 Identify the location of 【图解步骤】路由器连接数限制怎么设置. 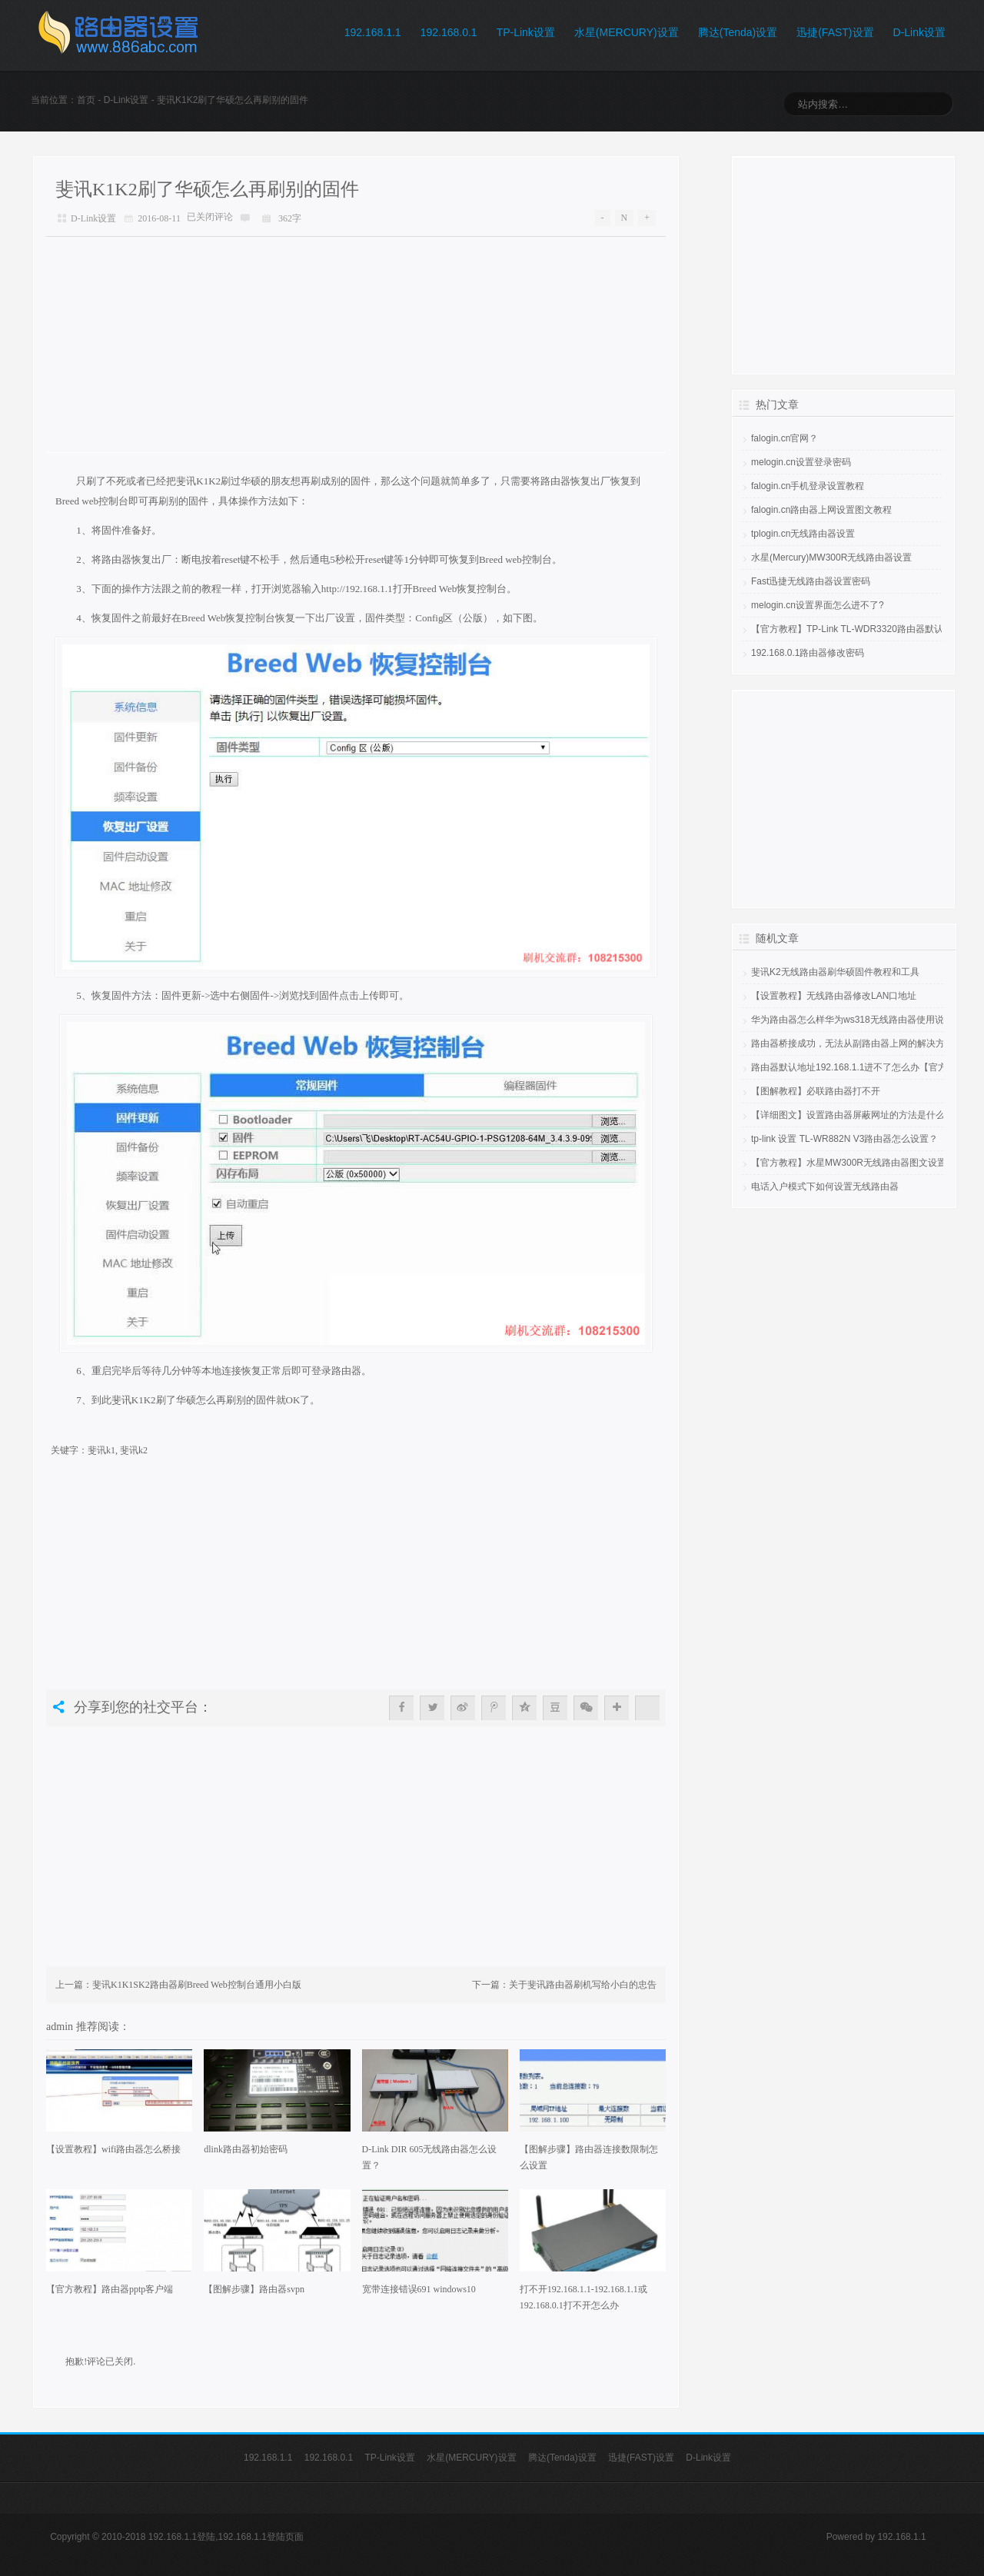
(589, 2157).